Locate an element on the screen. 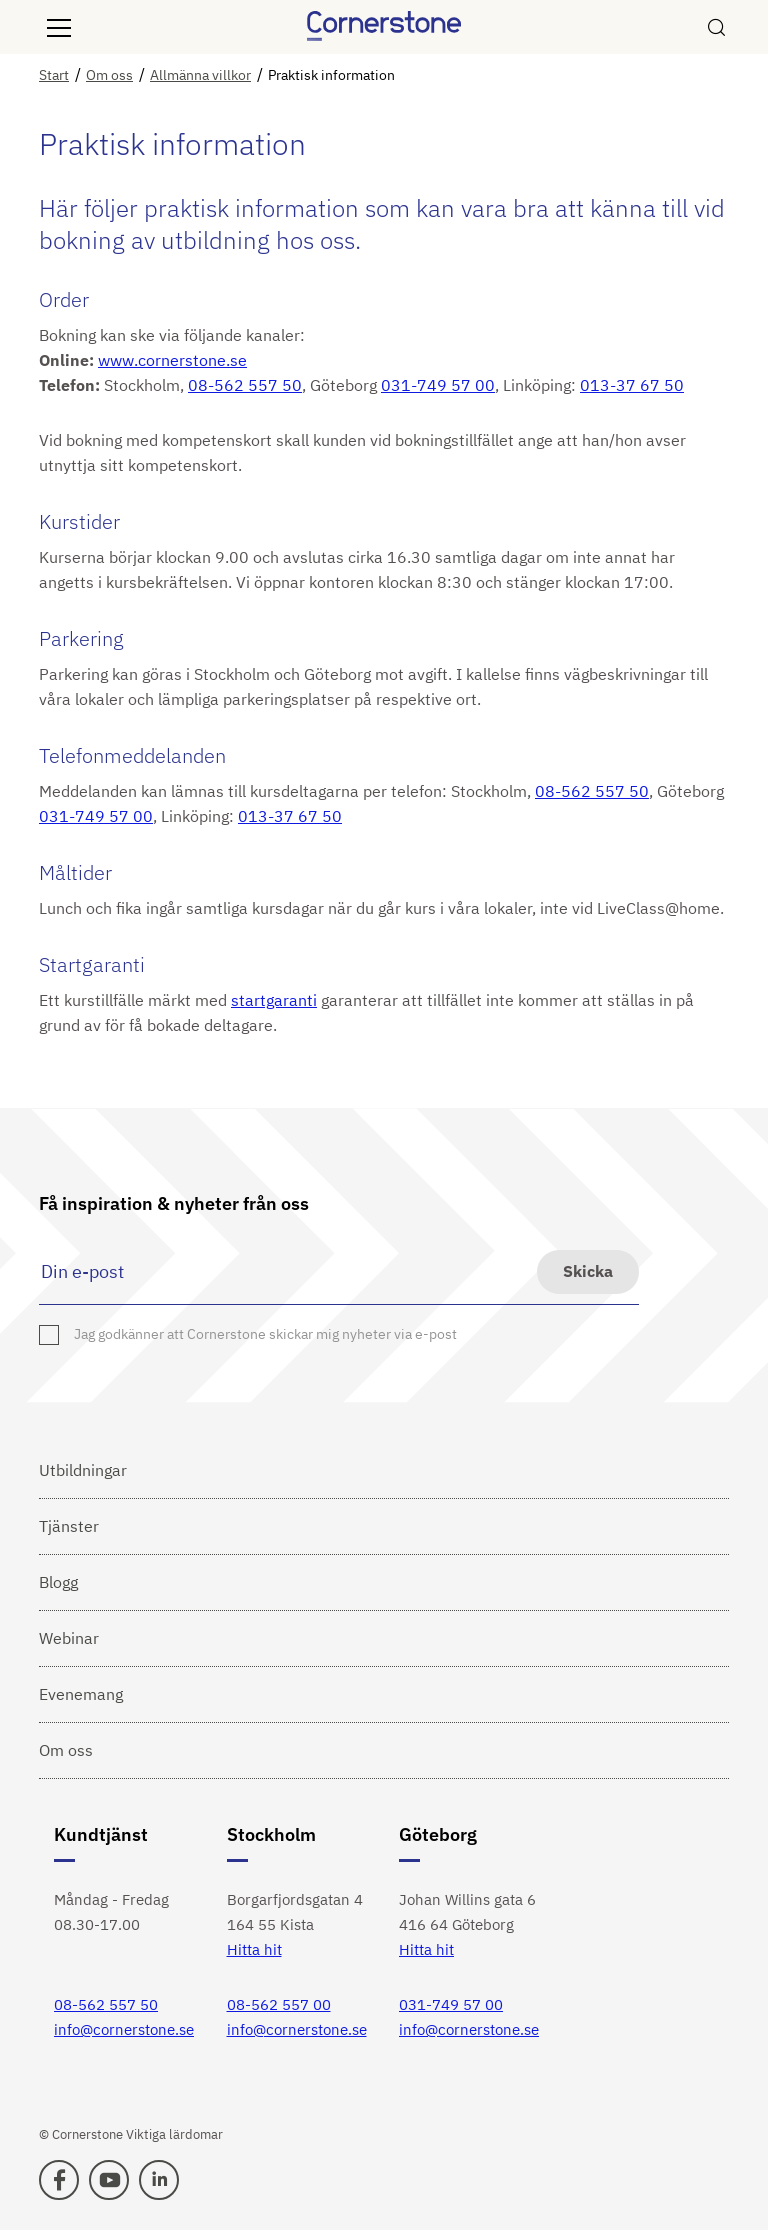  Evenemang is located at coordinates (81, 1694).